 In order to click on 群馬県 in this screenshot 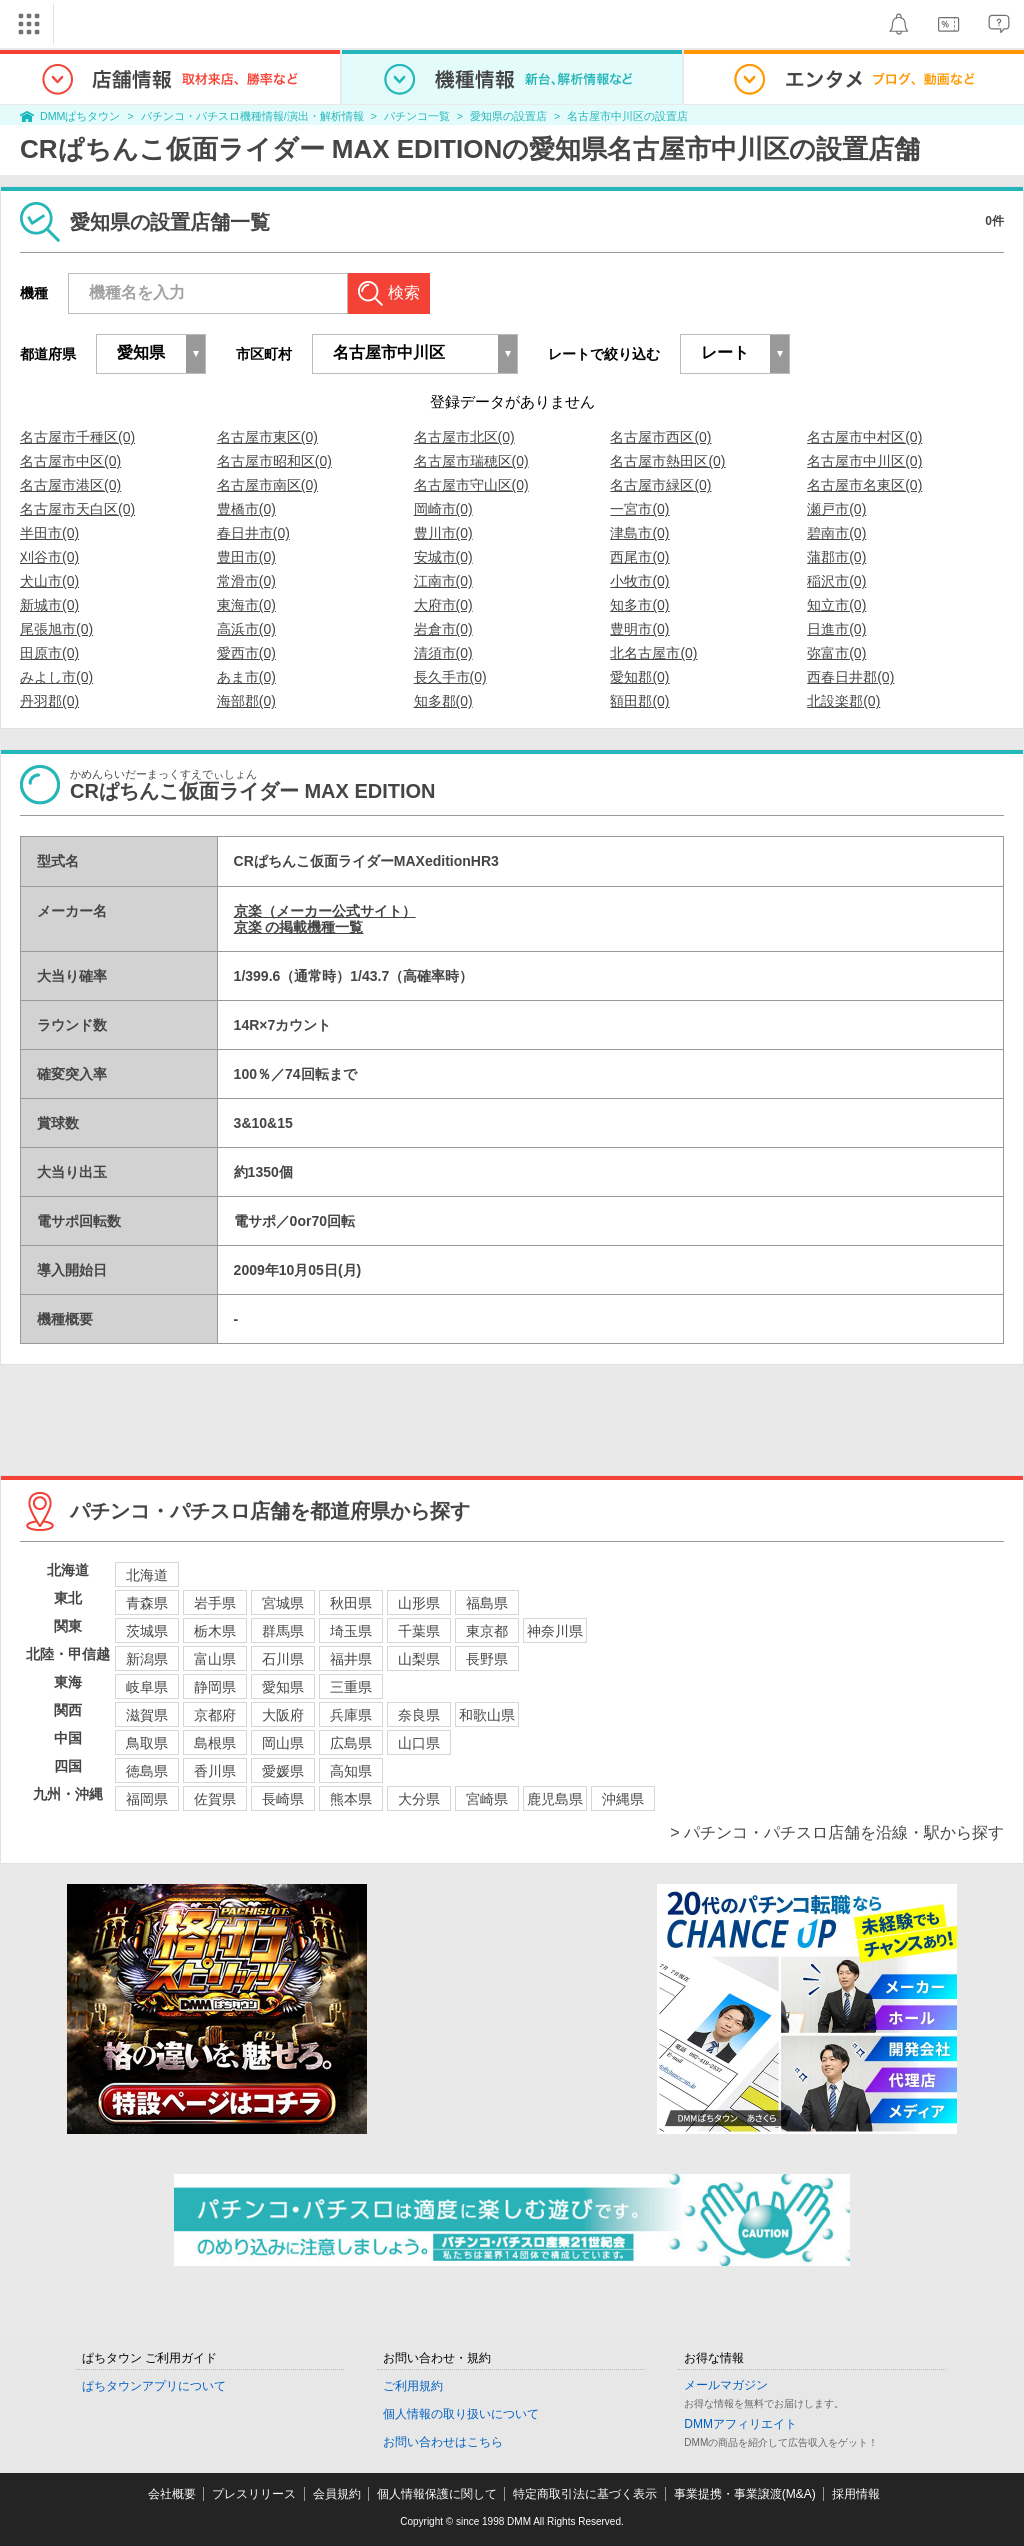, I will do `click(283, 1631)`.